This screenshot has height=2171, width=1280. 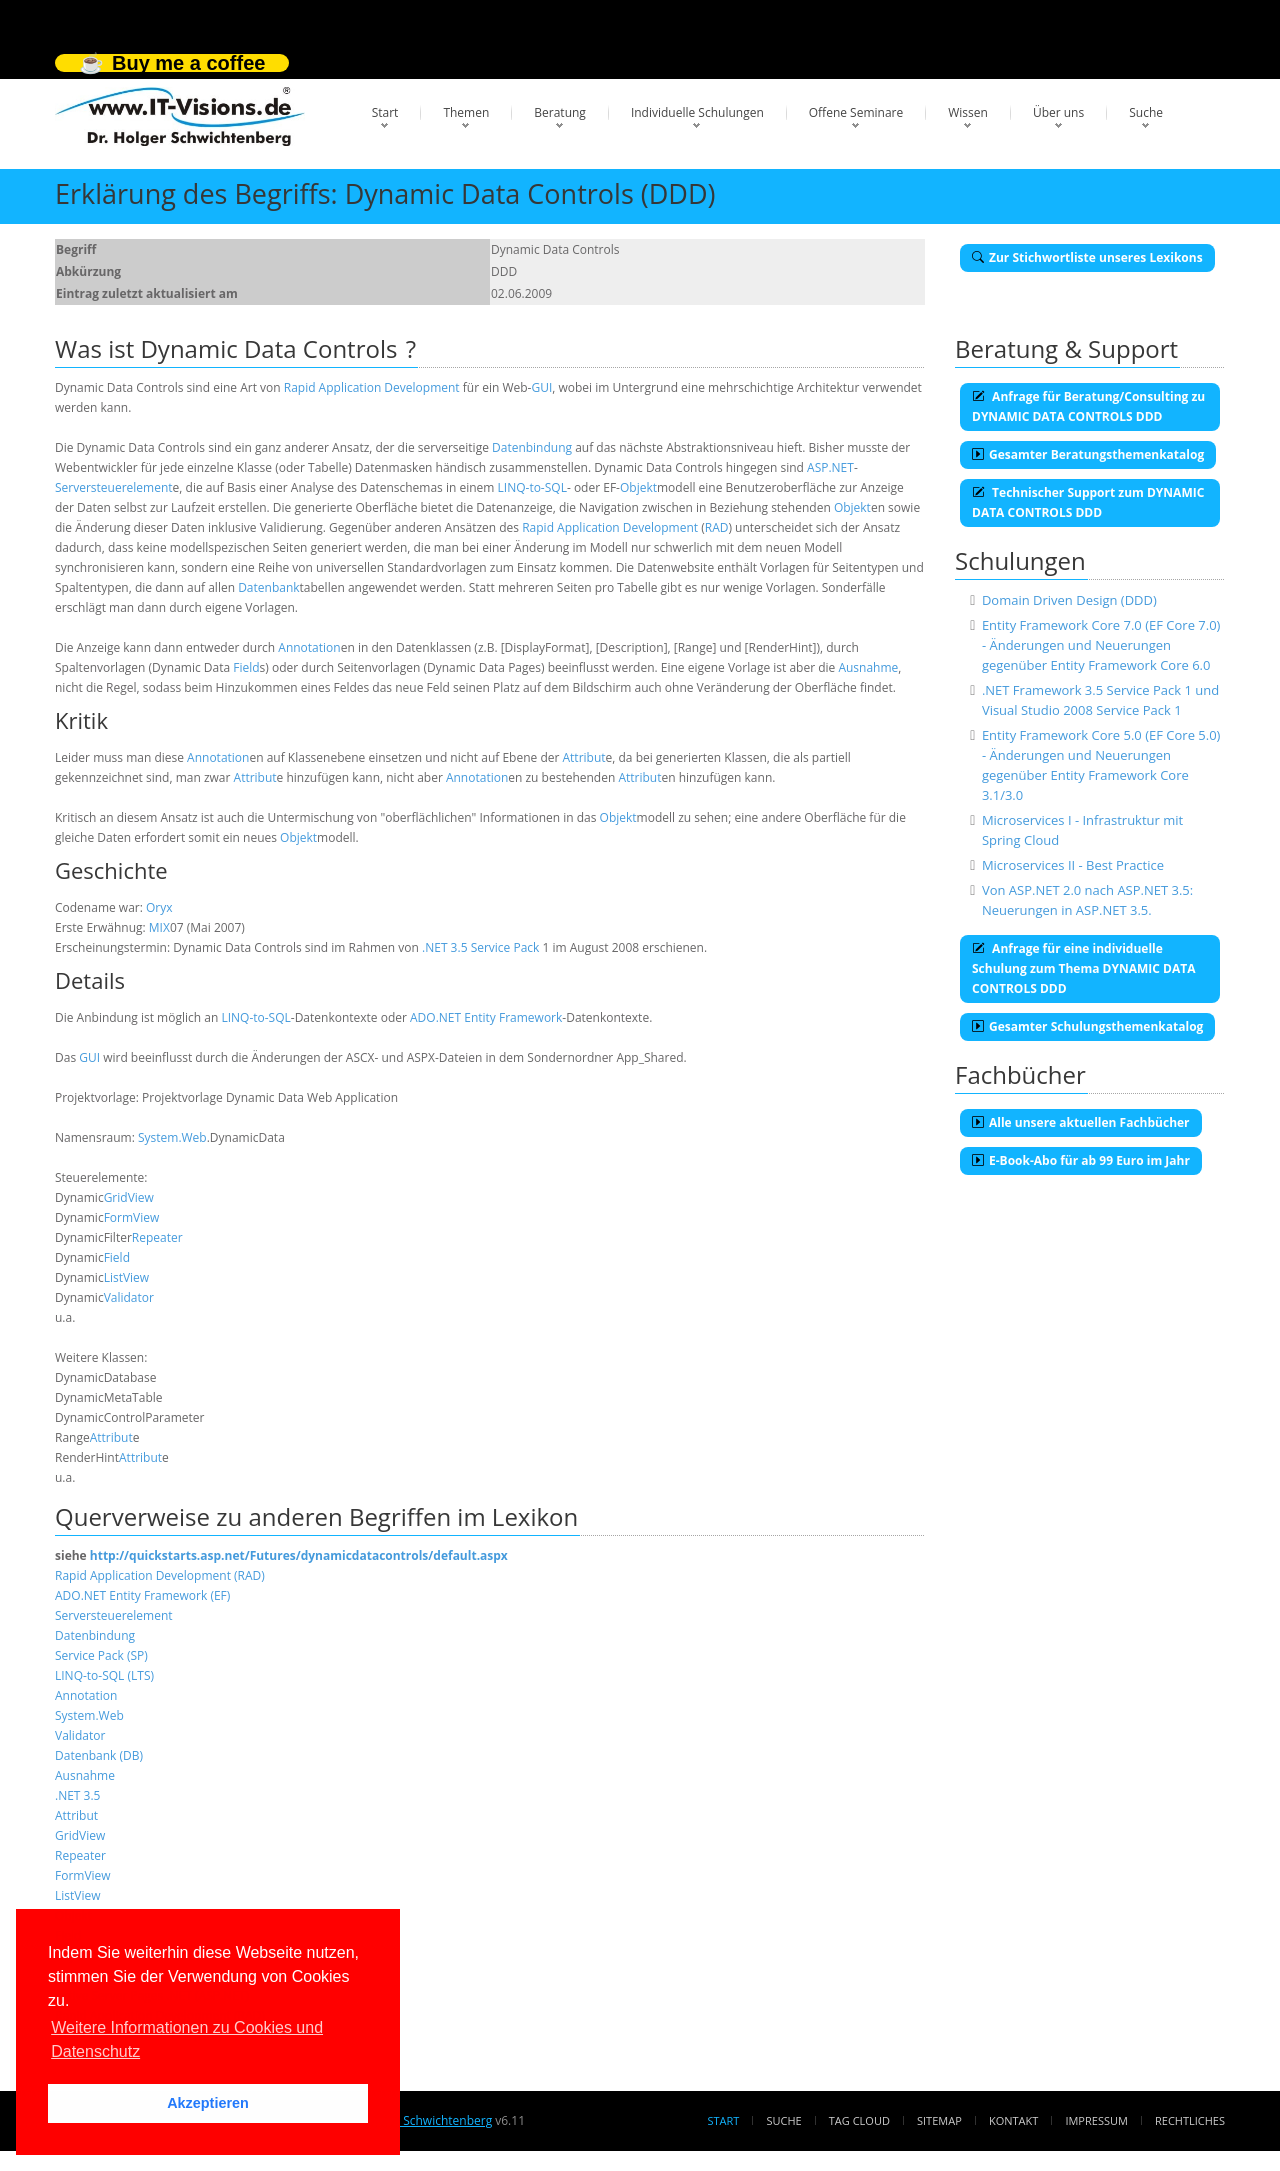 I want to click on Datenbank (DB), so click(x=99, y=1755).